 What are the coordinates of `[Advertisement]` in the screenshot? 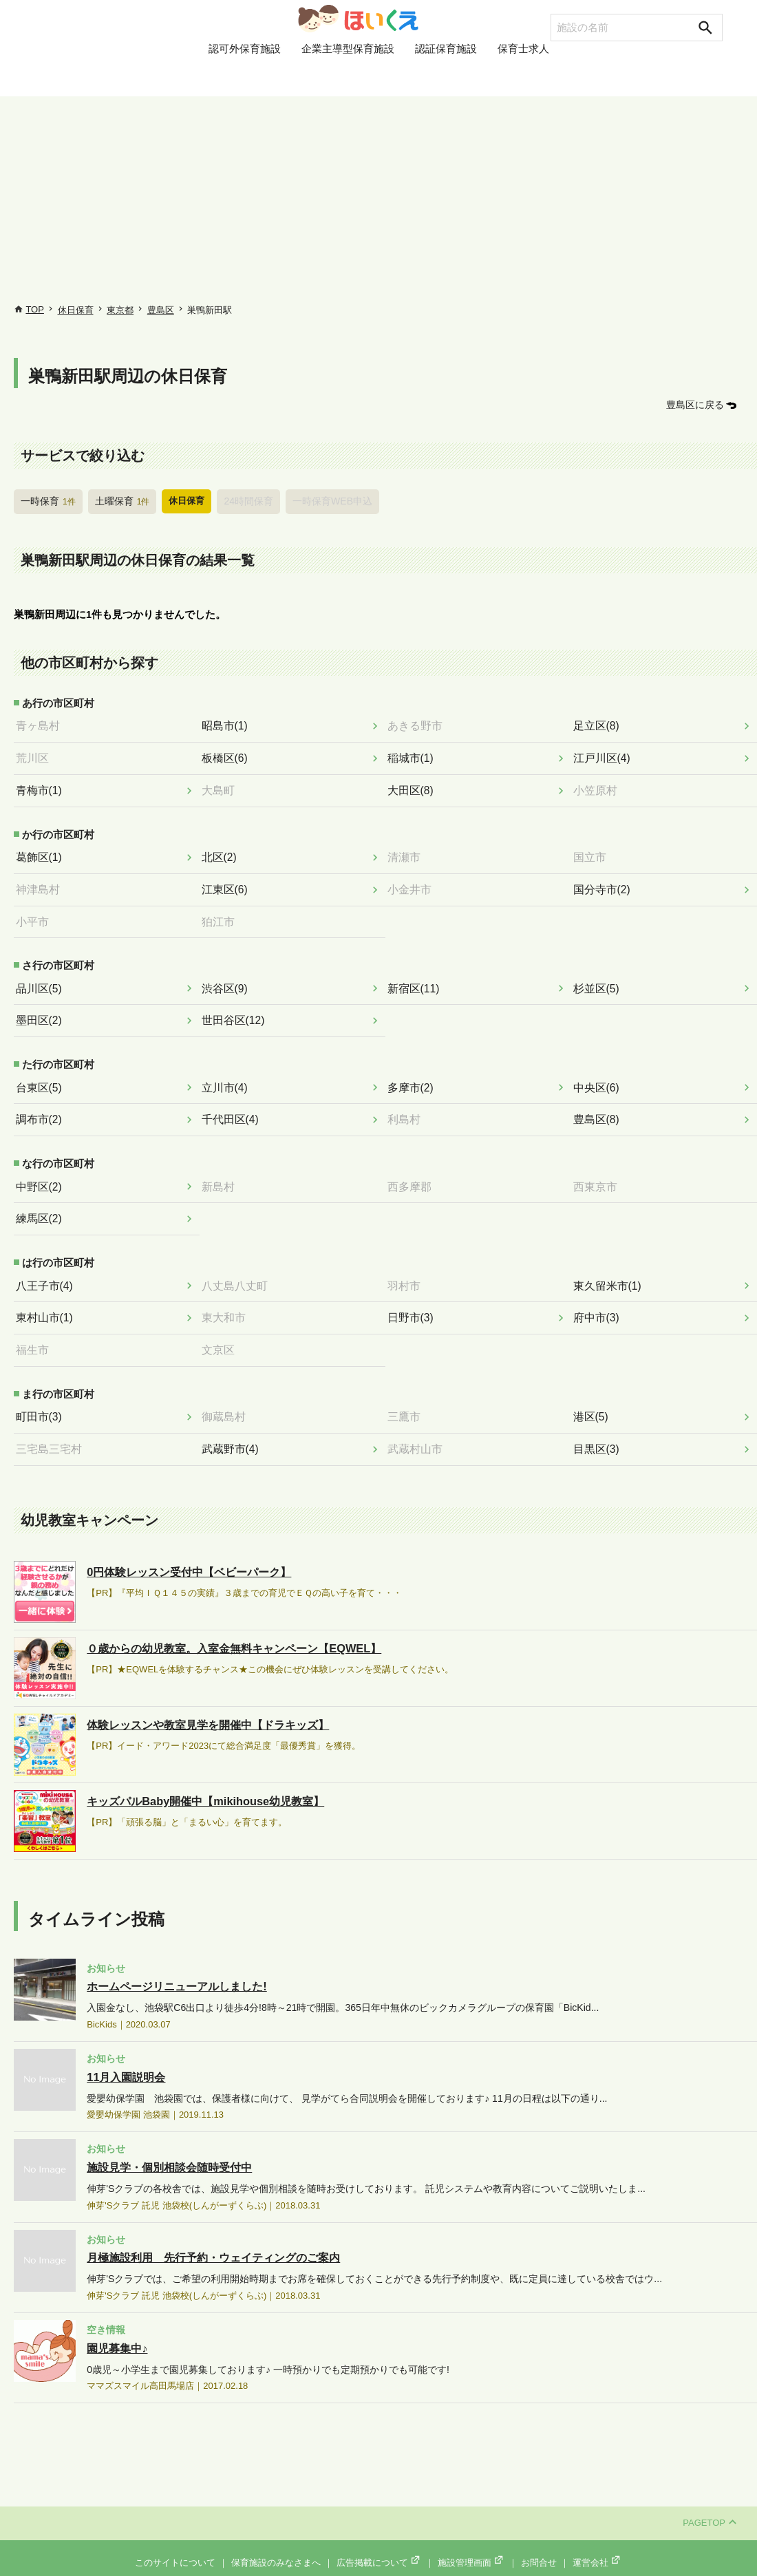 It's located at (378, 199).